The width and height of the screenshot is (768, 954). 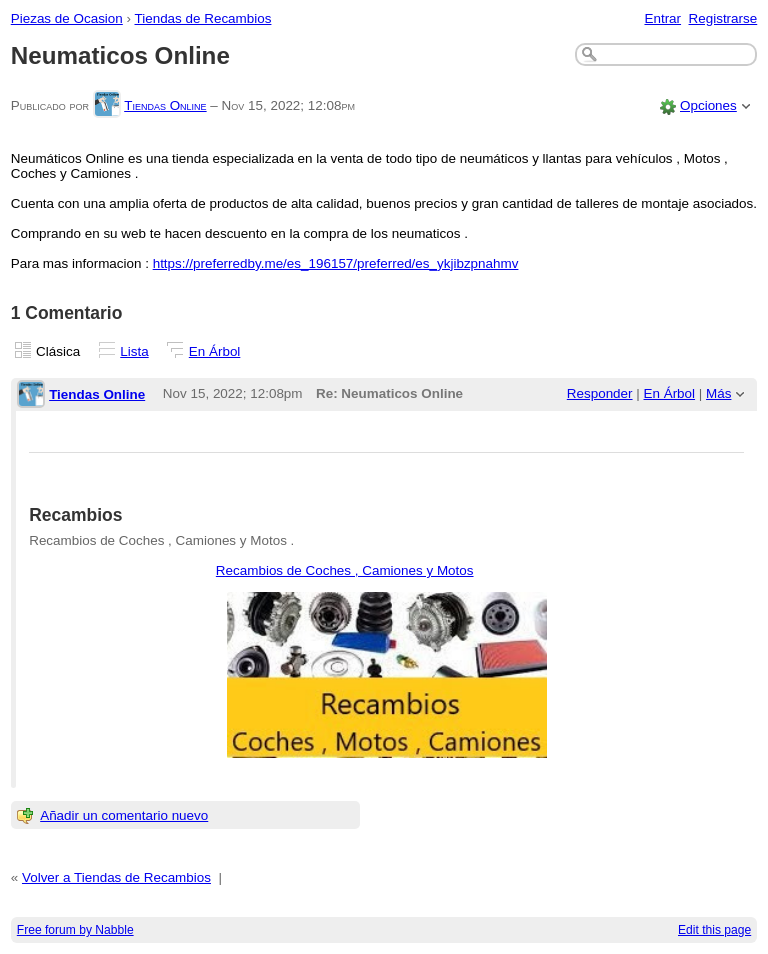 What do you see at coordinates (75, 930) in the screenshot?
I see `Free forum by Nabble` at bounding box center [75, 930].